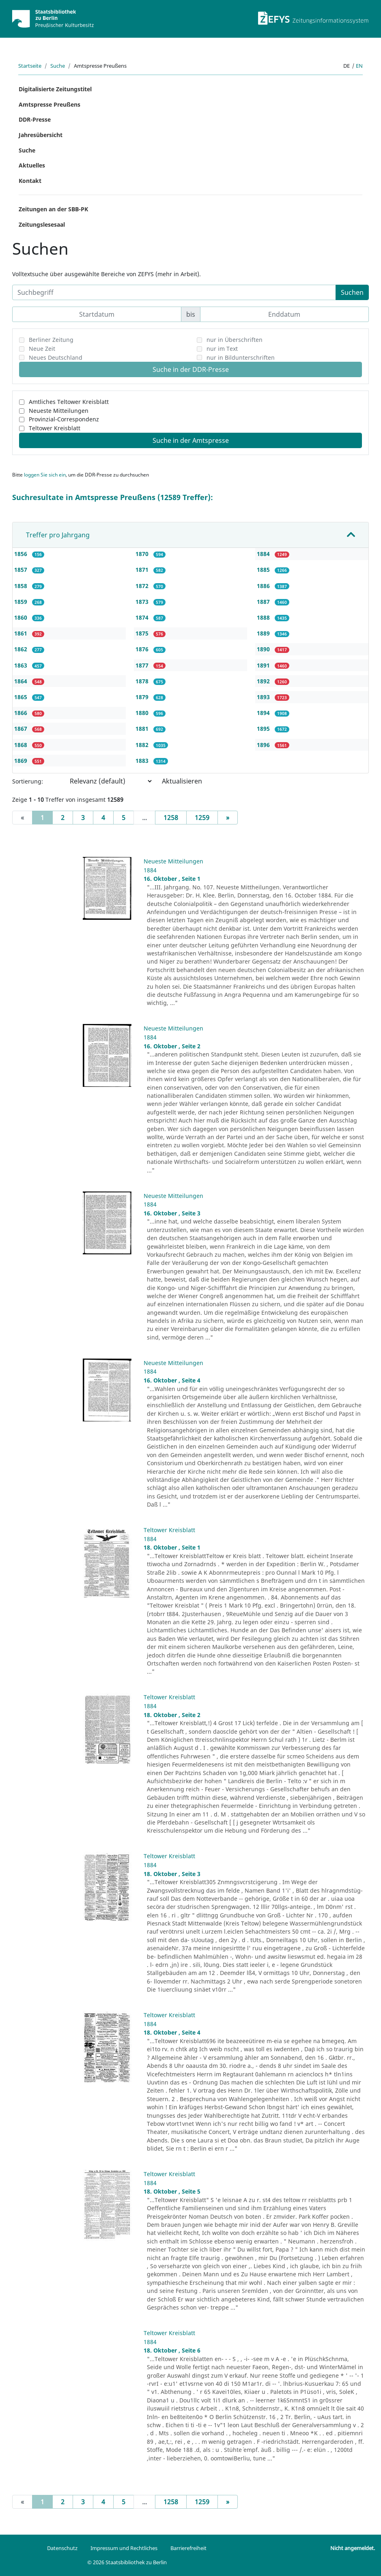  I want to click on Nicht angemeldet., so click(352, 2548).